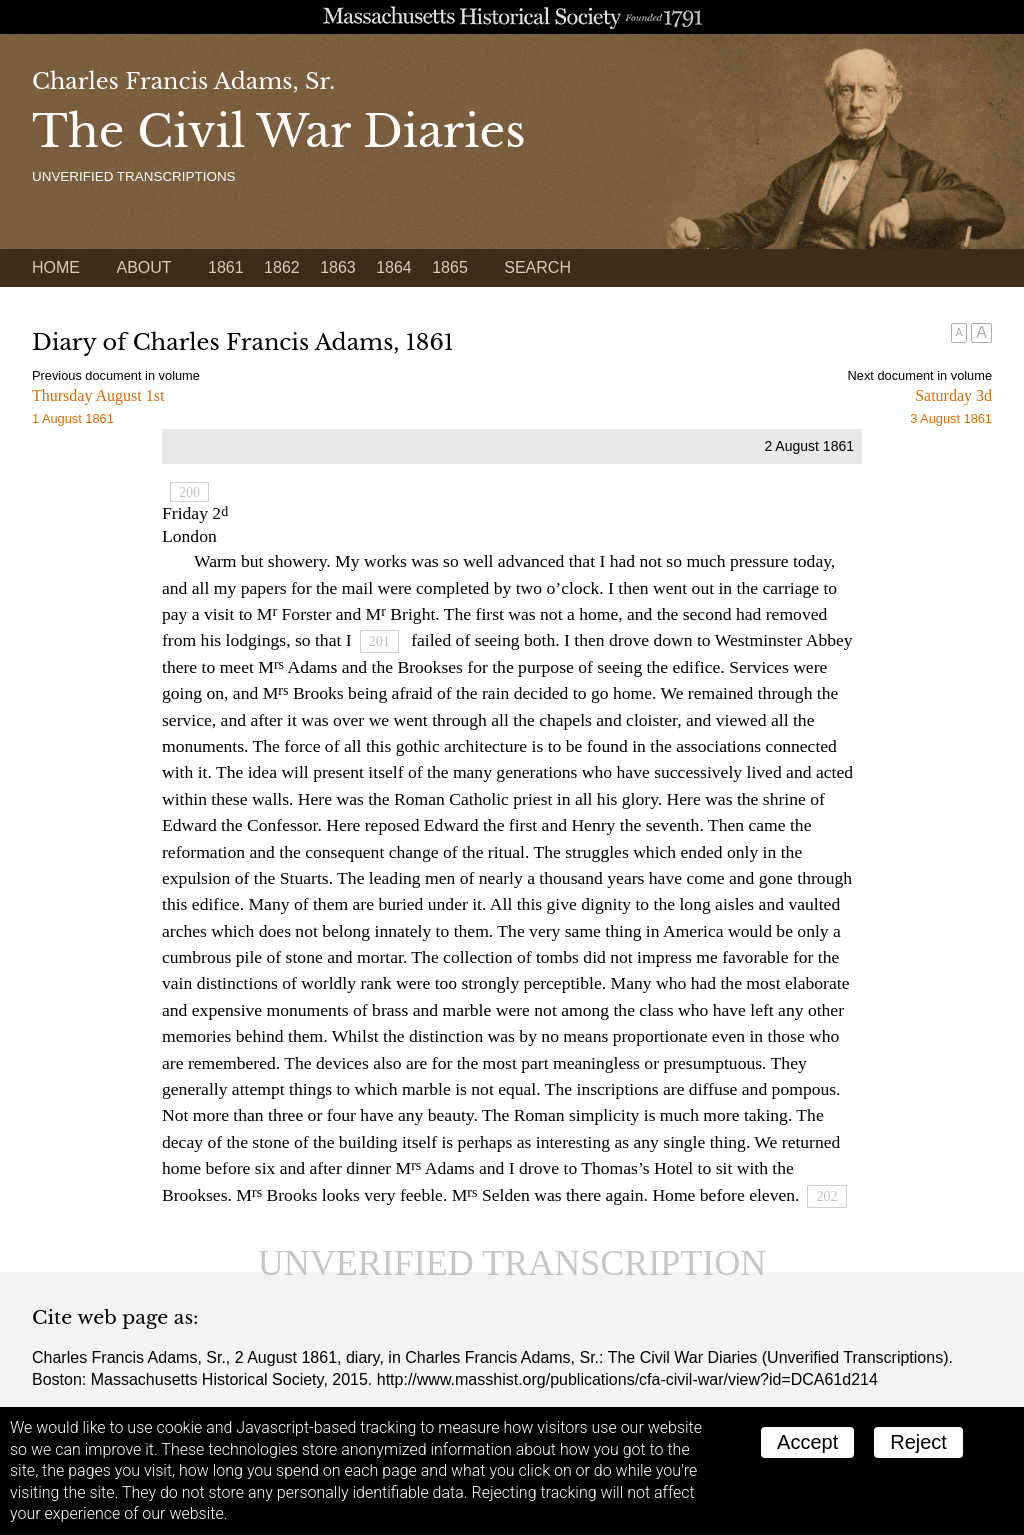 This screenshot has width=1024, height=1535. I want to click on 1863, so click(338, 267).